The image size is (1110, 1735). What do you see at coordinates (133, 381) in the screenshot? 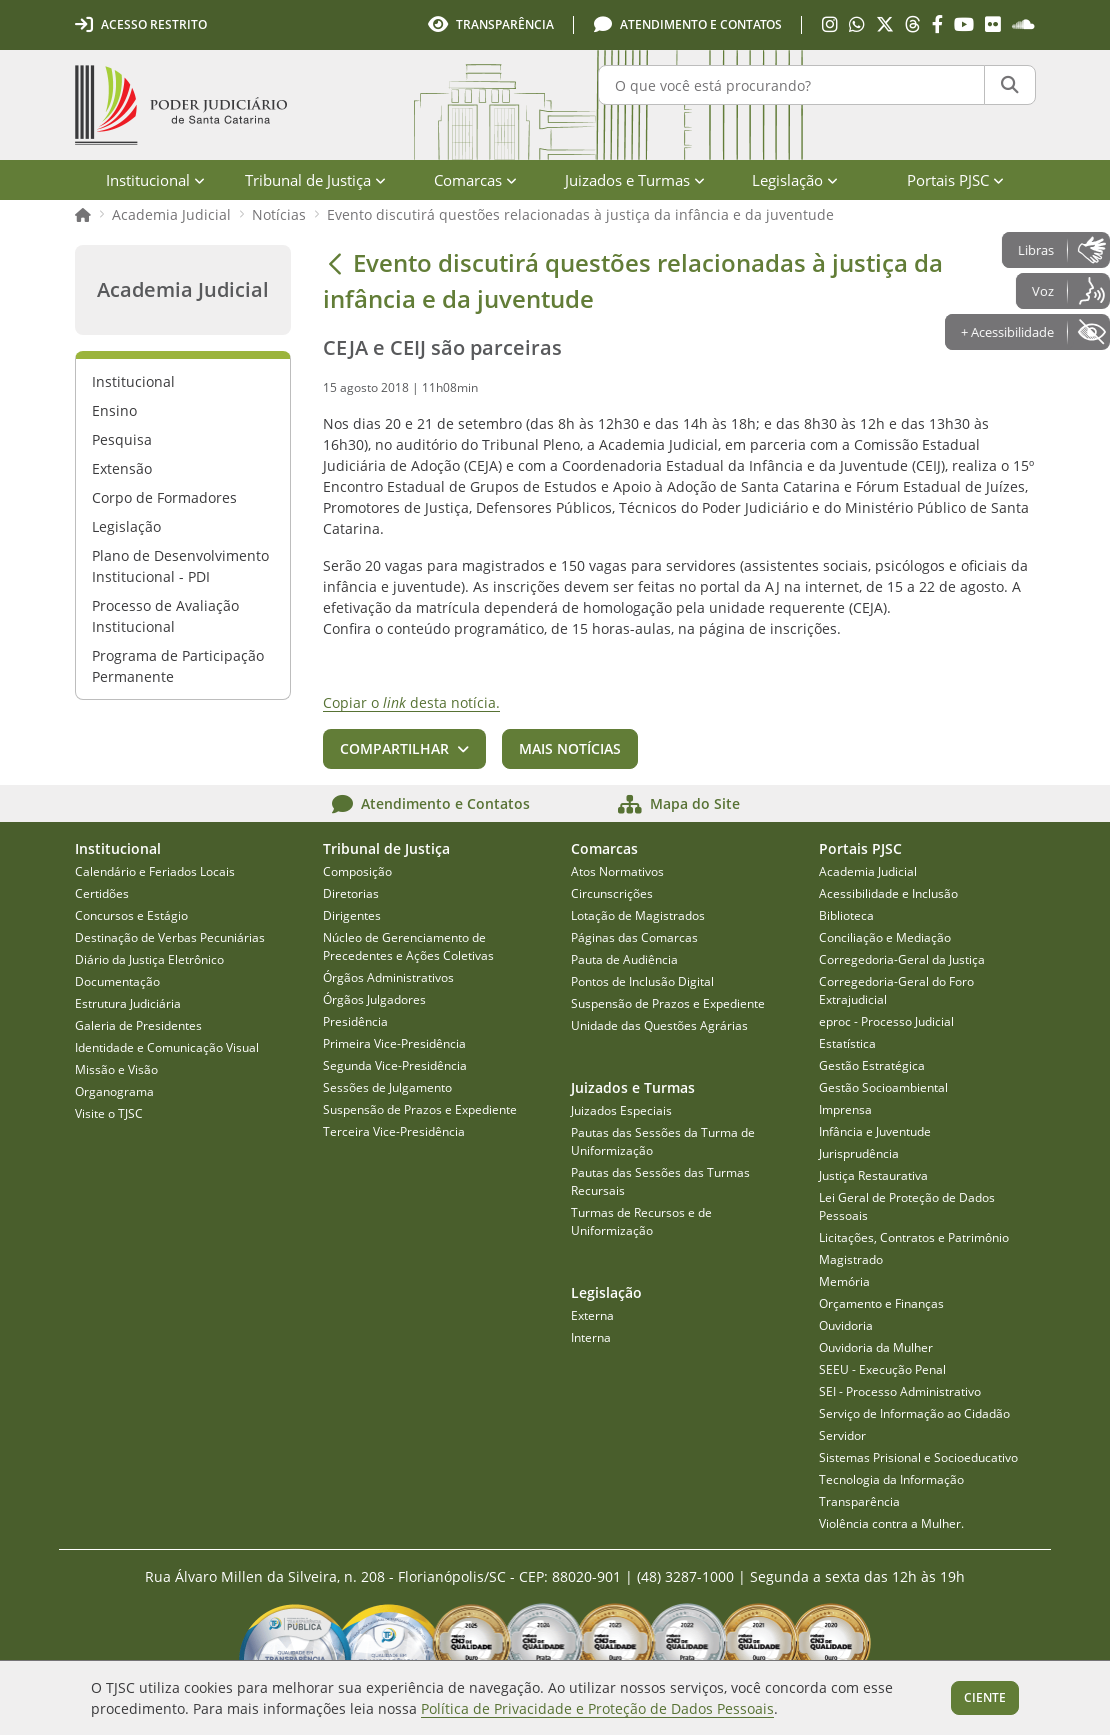
I see `Institucional` at bounding box center [133, 381].